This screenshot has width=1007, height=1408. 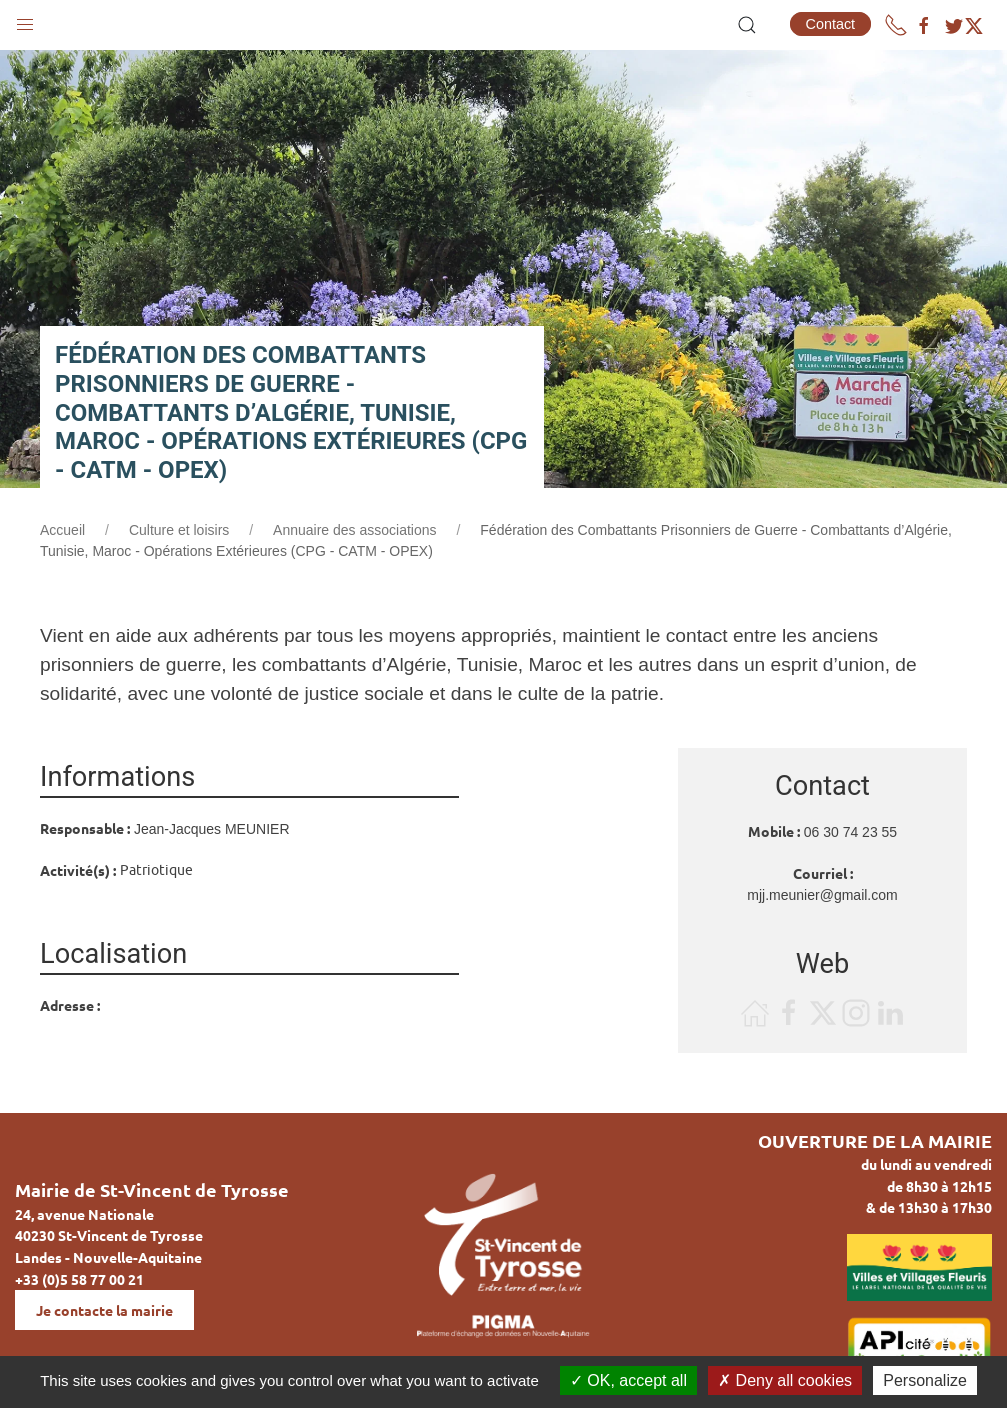 I want to click on Culture et loisirs, so click(x=179, y=530).